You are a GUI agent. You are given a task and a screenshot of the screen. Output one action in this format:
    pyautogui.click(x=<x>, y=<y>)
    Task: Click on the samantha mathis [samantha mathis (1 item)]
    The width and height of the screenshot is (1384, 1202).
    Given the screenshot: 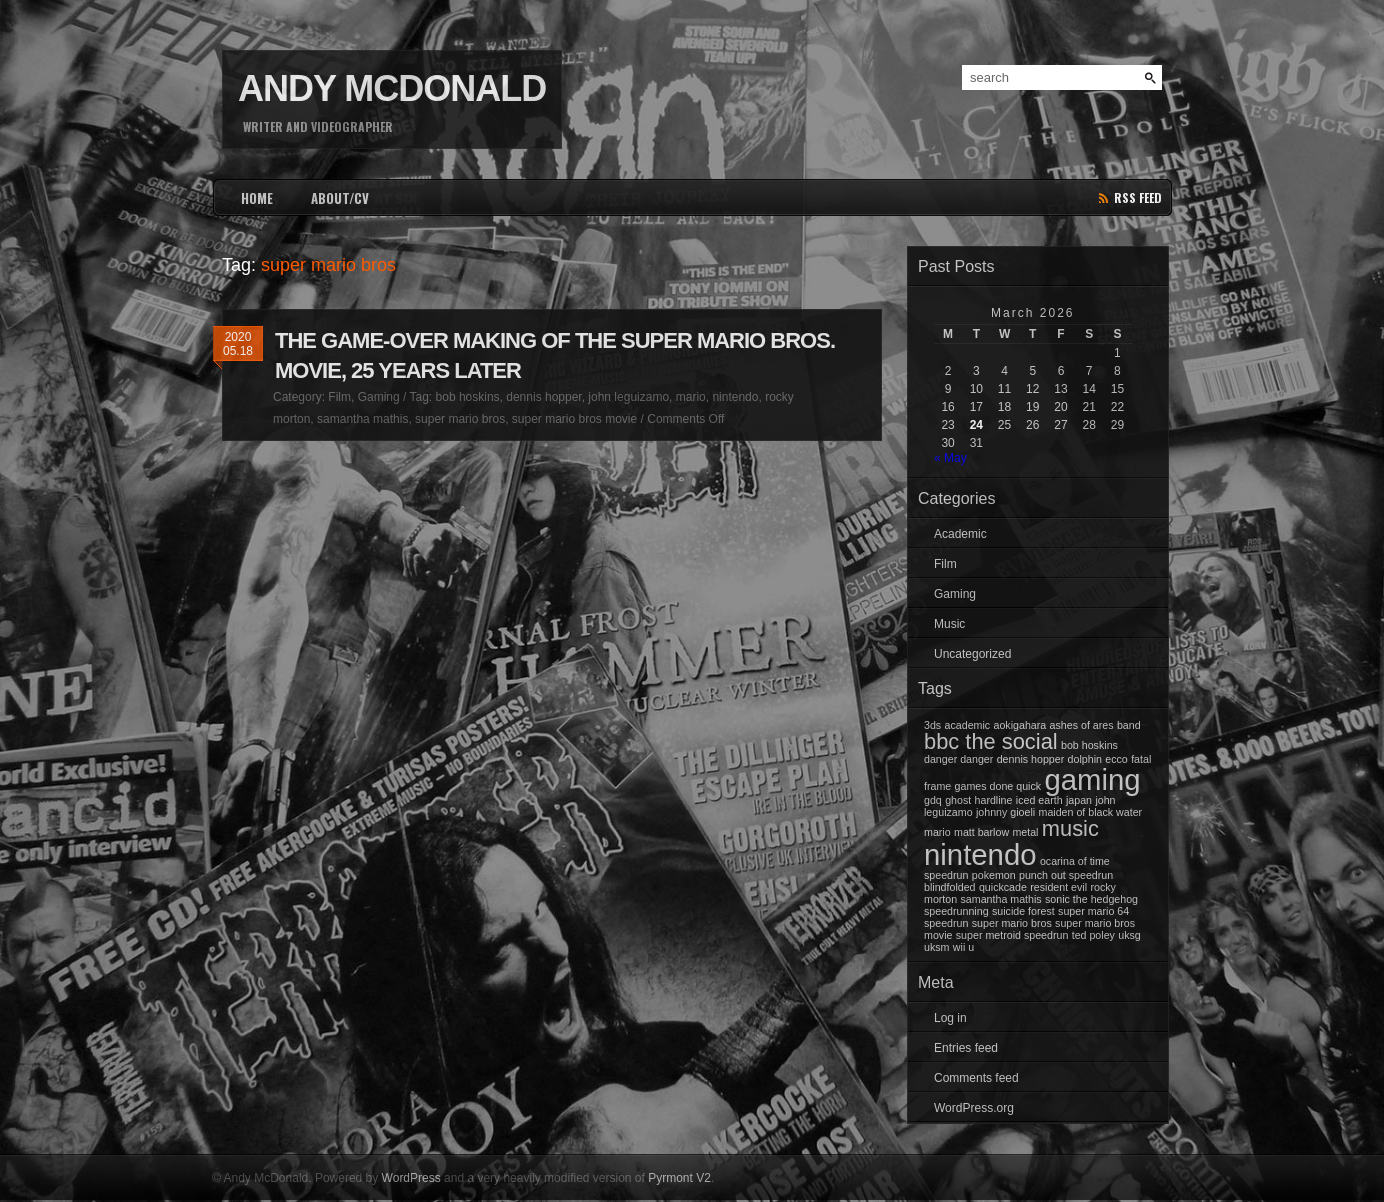 What is the action you would take?
    pyautogui.click(x=1001, y=899)
    